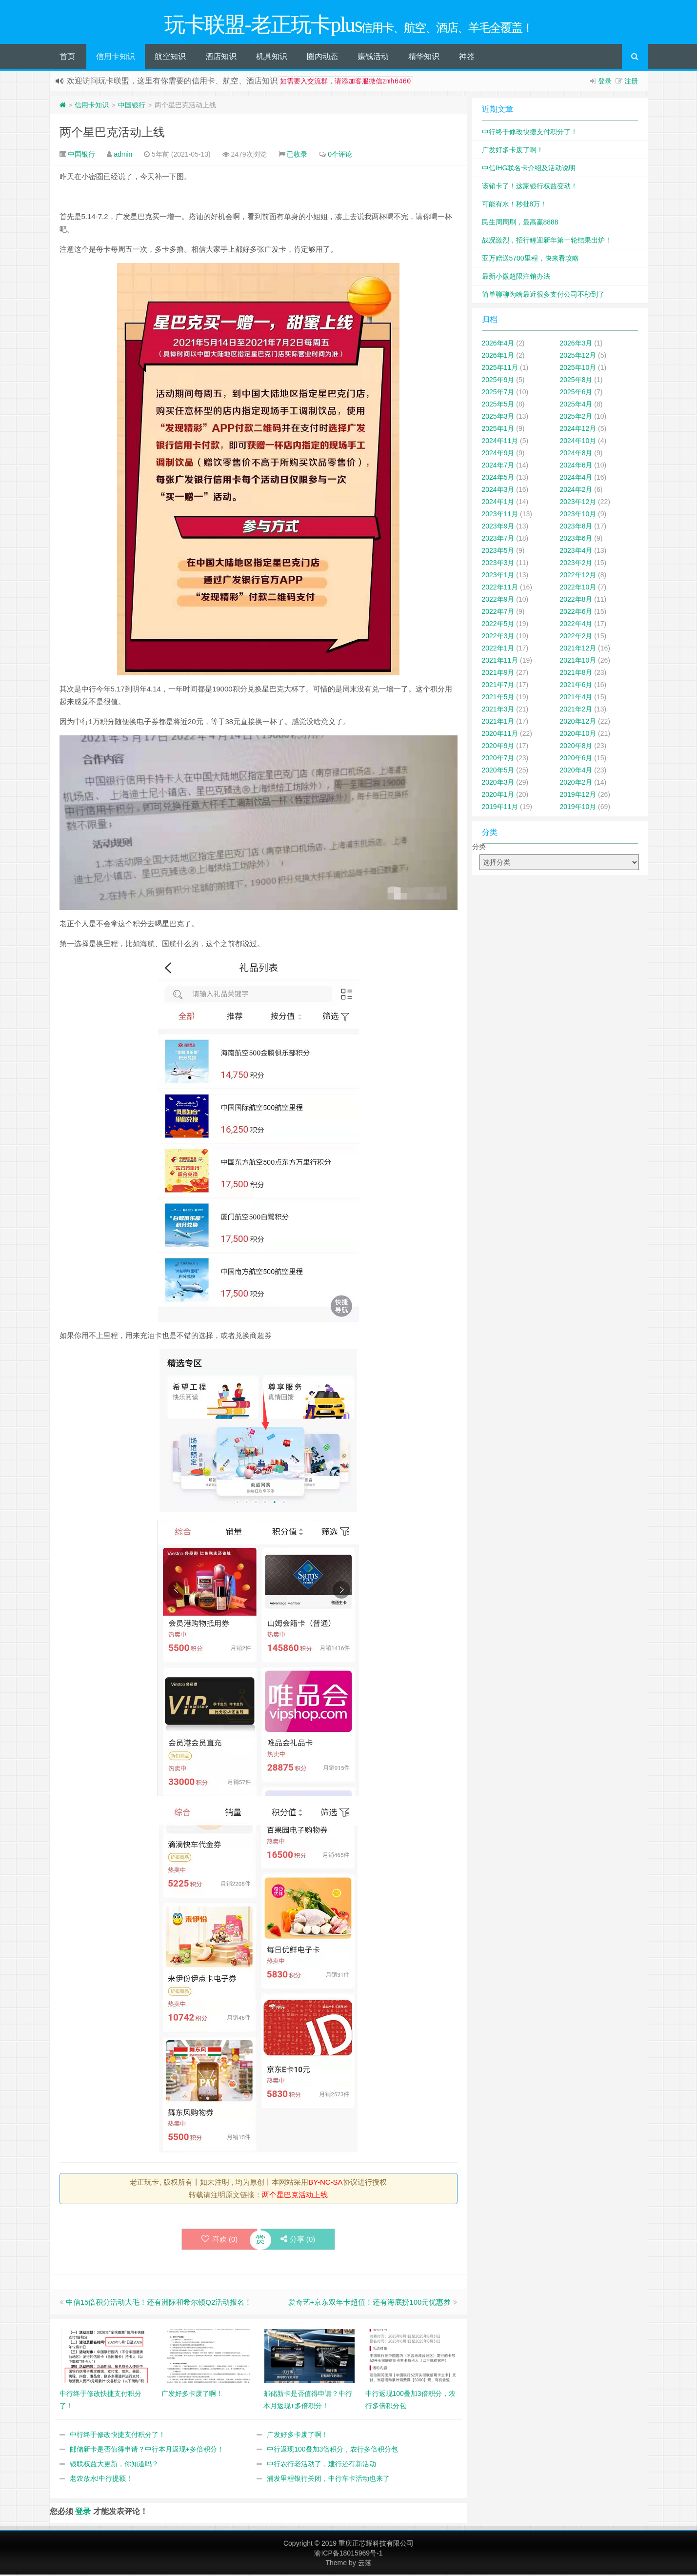 The image size is (697, 2576). I want to click on 2021年9月, so click(498, 674).